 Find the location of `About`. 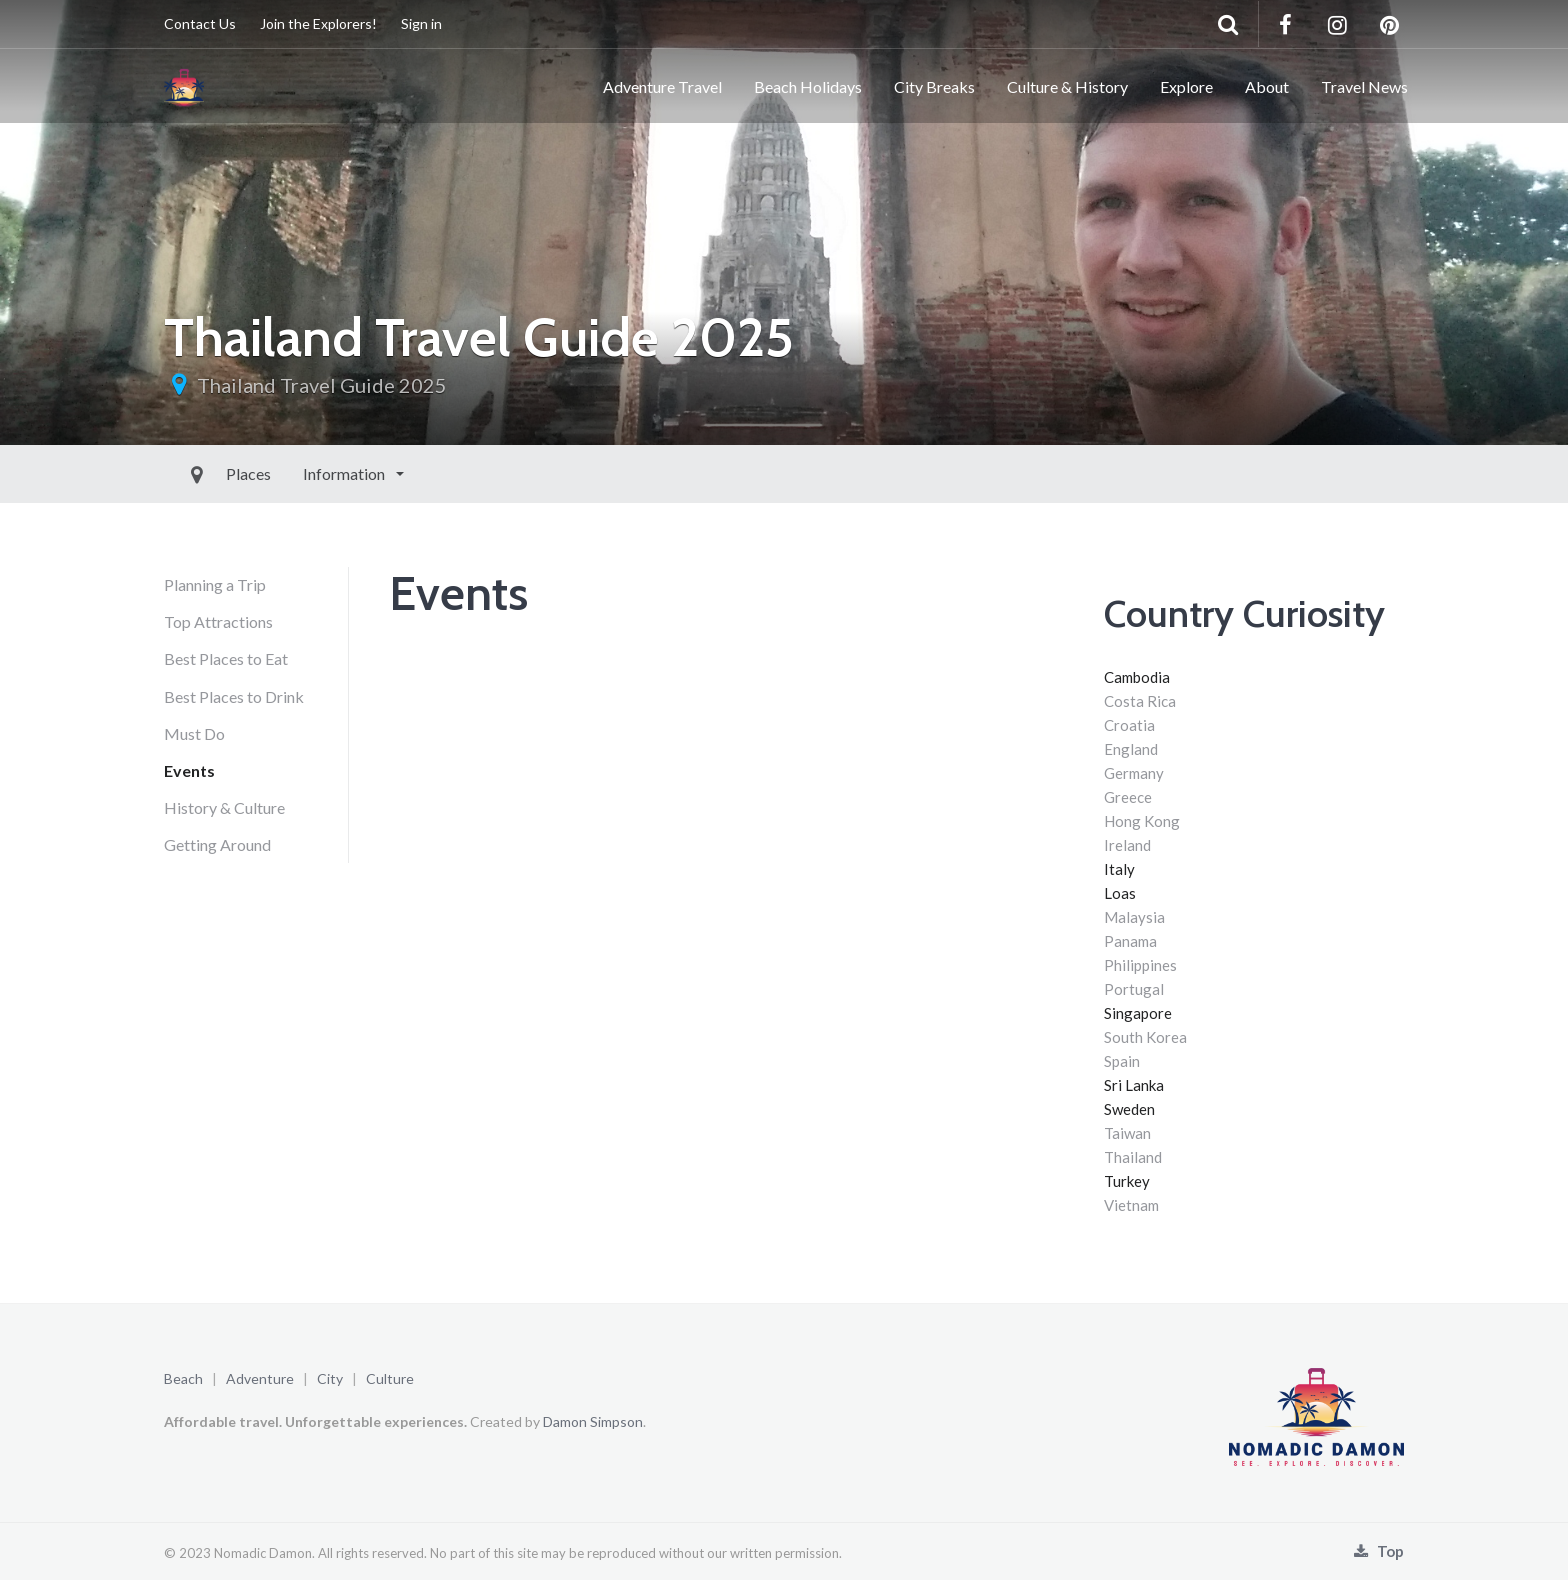

About is located at coordinates (1267, 86).